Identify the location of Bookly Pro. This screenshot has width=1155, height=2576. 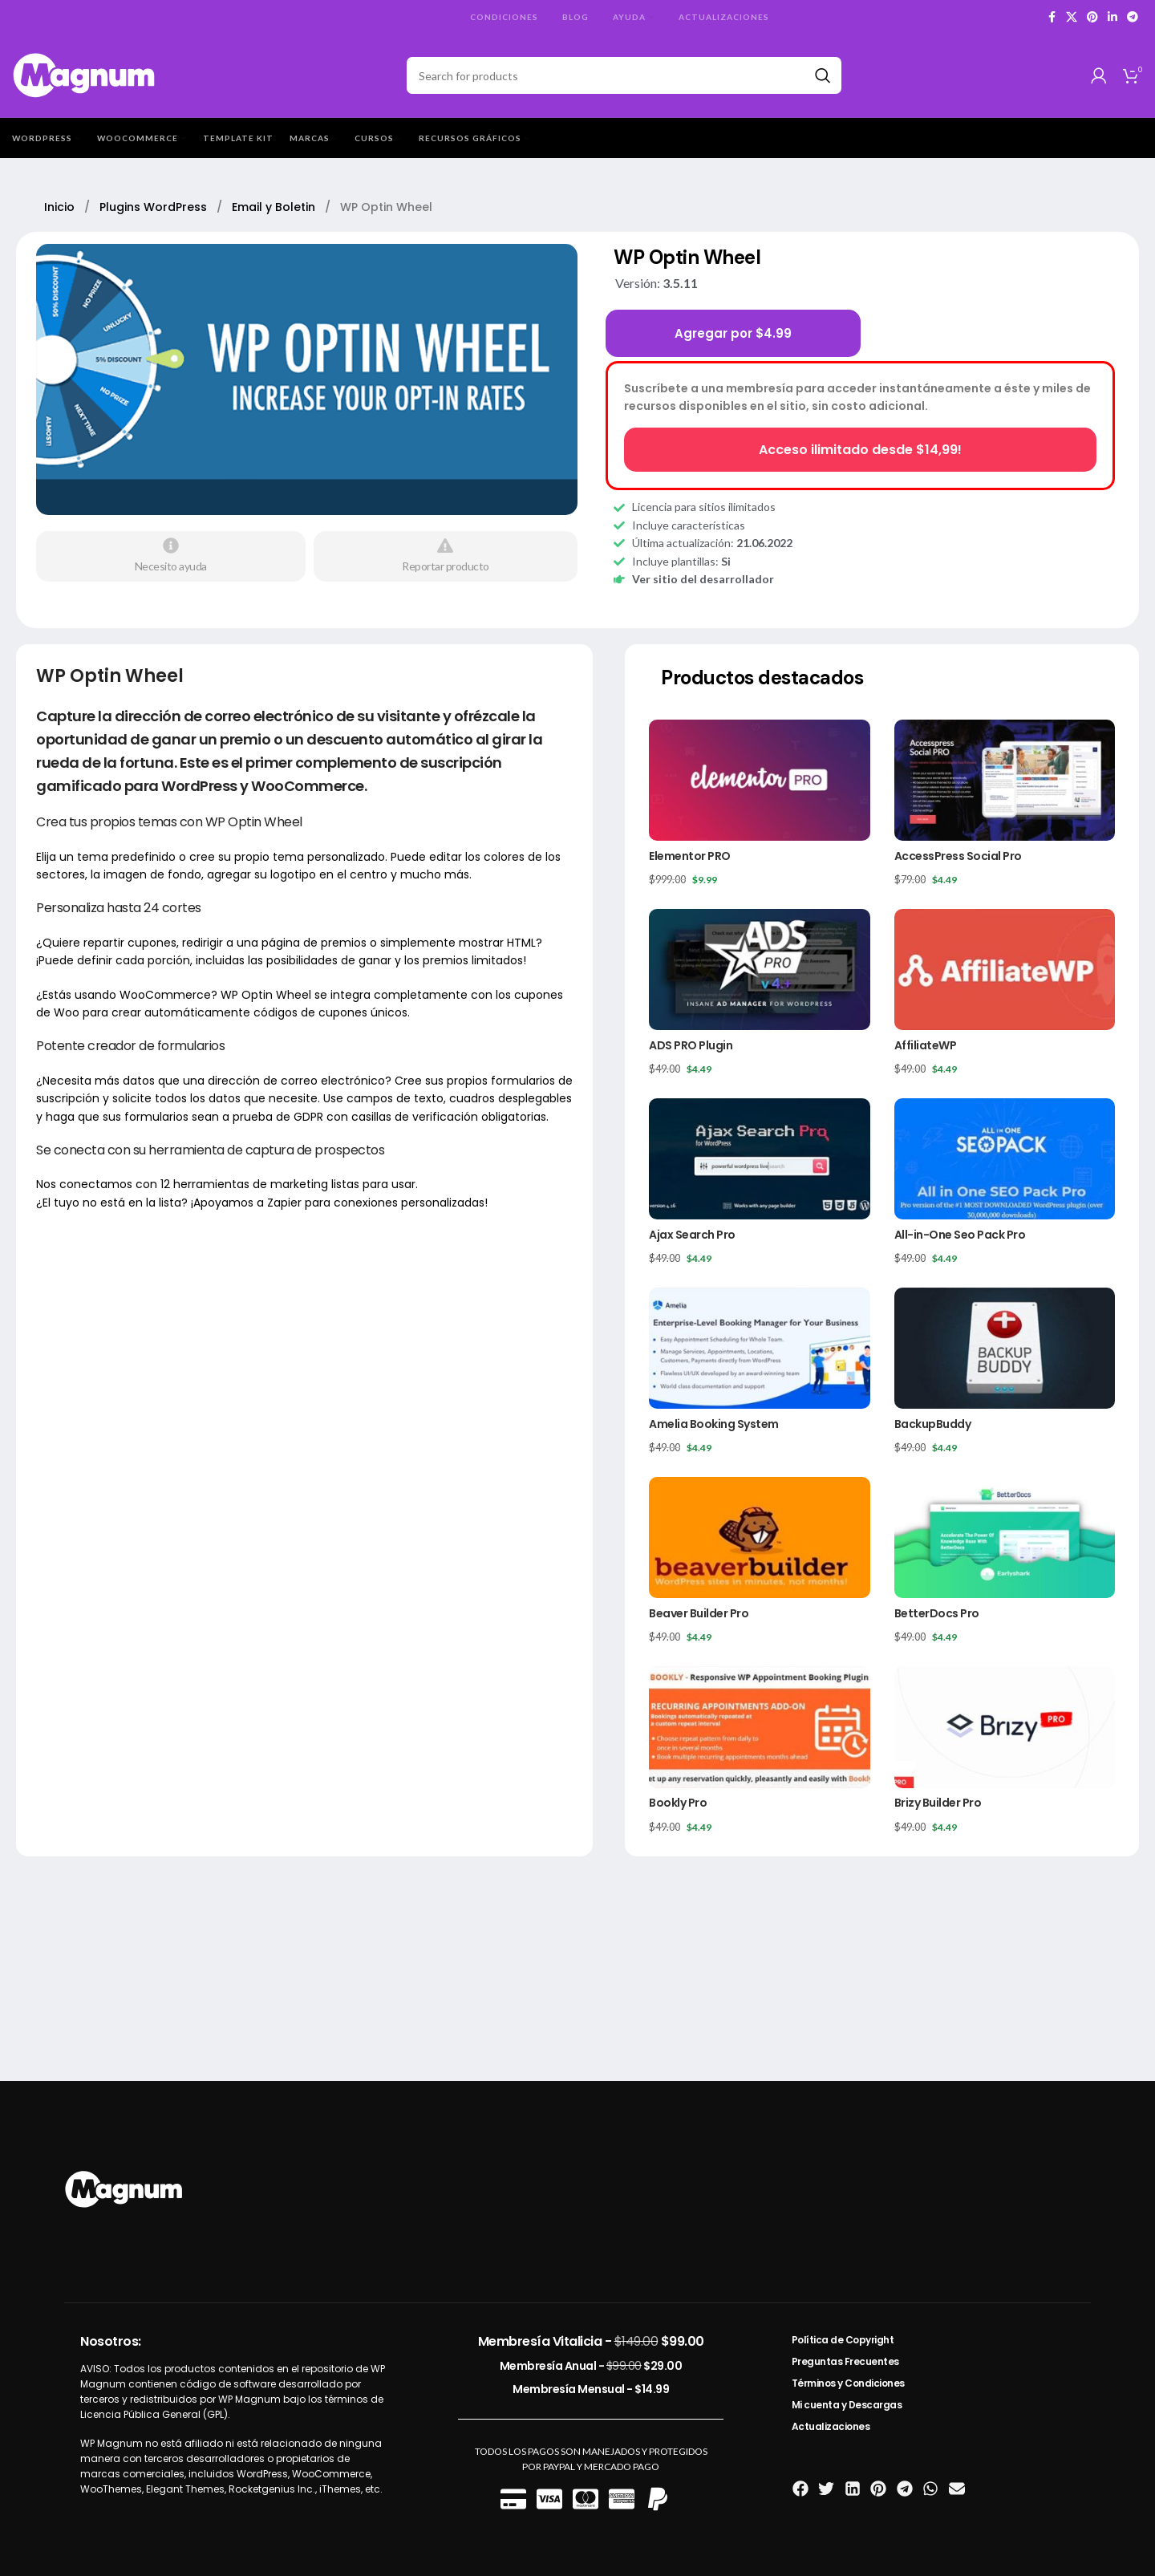
(678, 1803).